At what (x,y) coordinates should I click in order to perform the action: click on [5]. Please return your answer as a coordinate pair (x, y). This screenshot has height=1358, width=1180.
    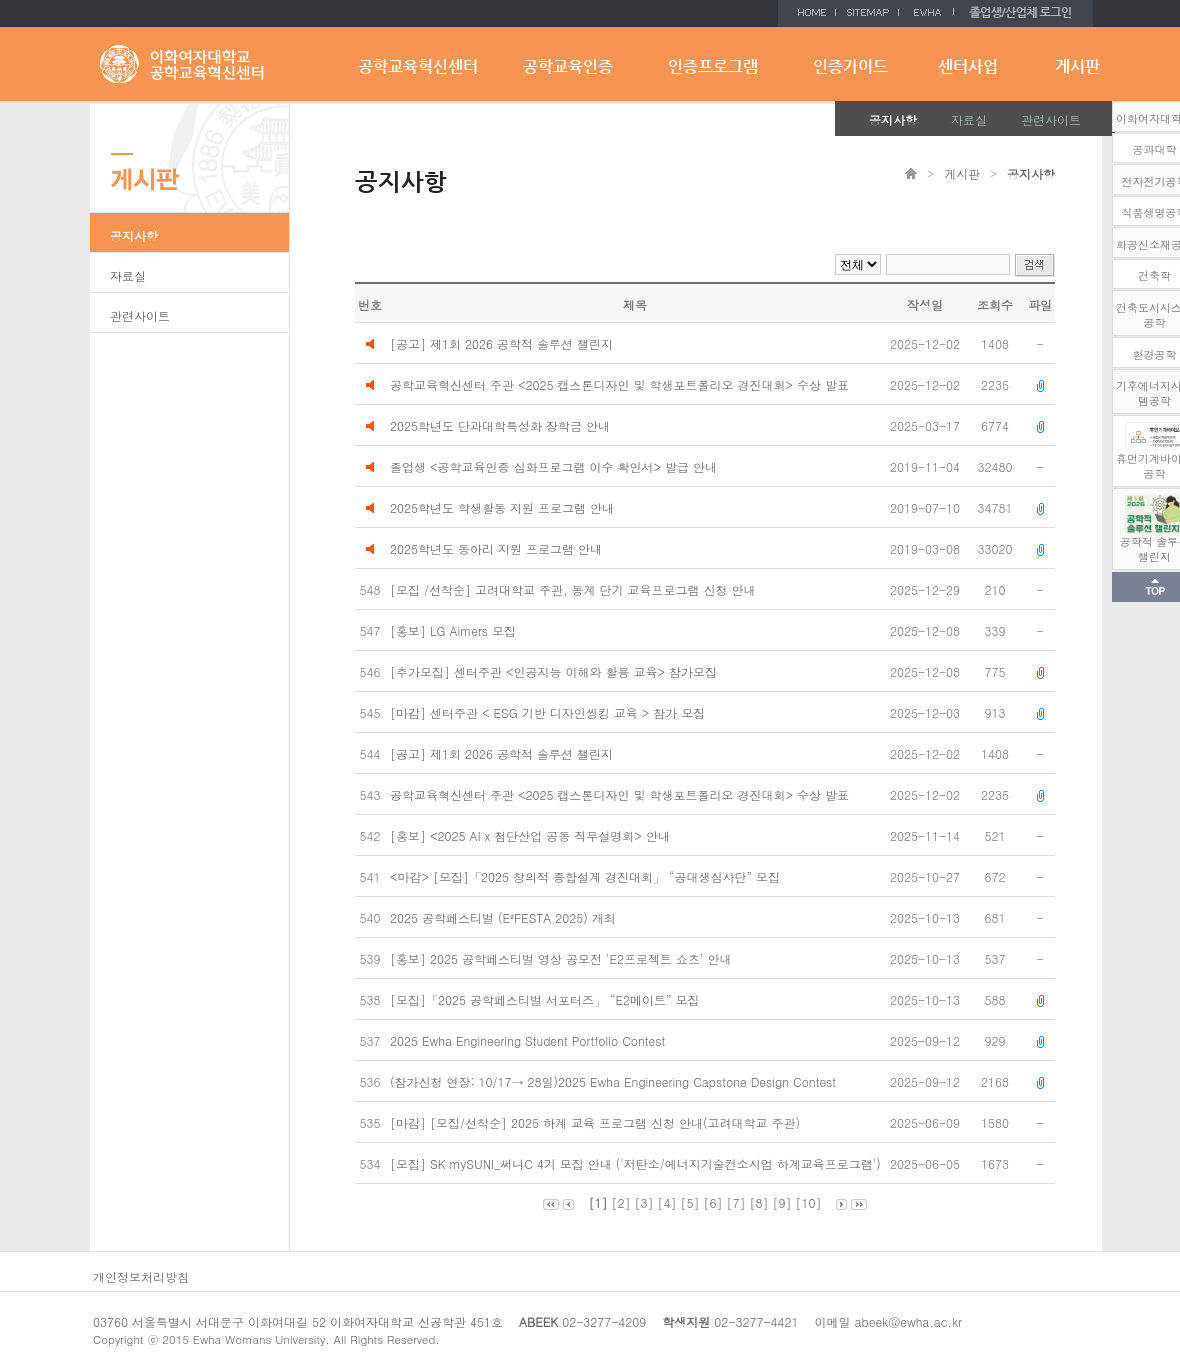
    Looking at the image, I should click on (689, 1202).